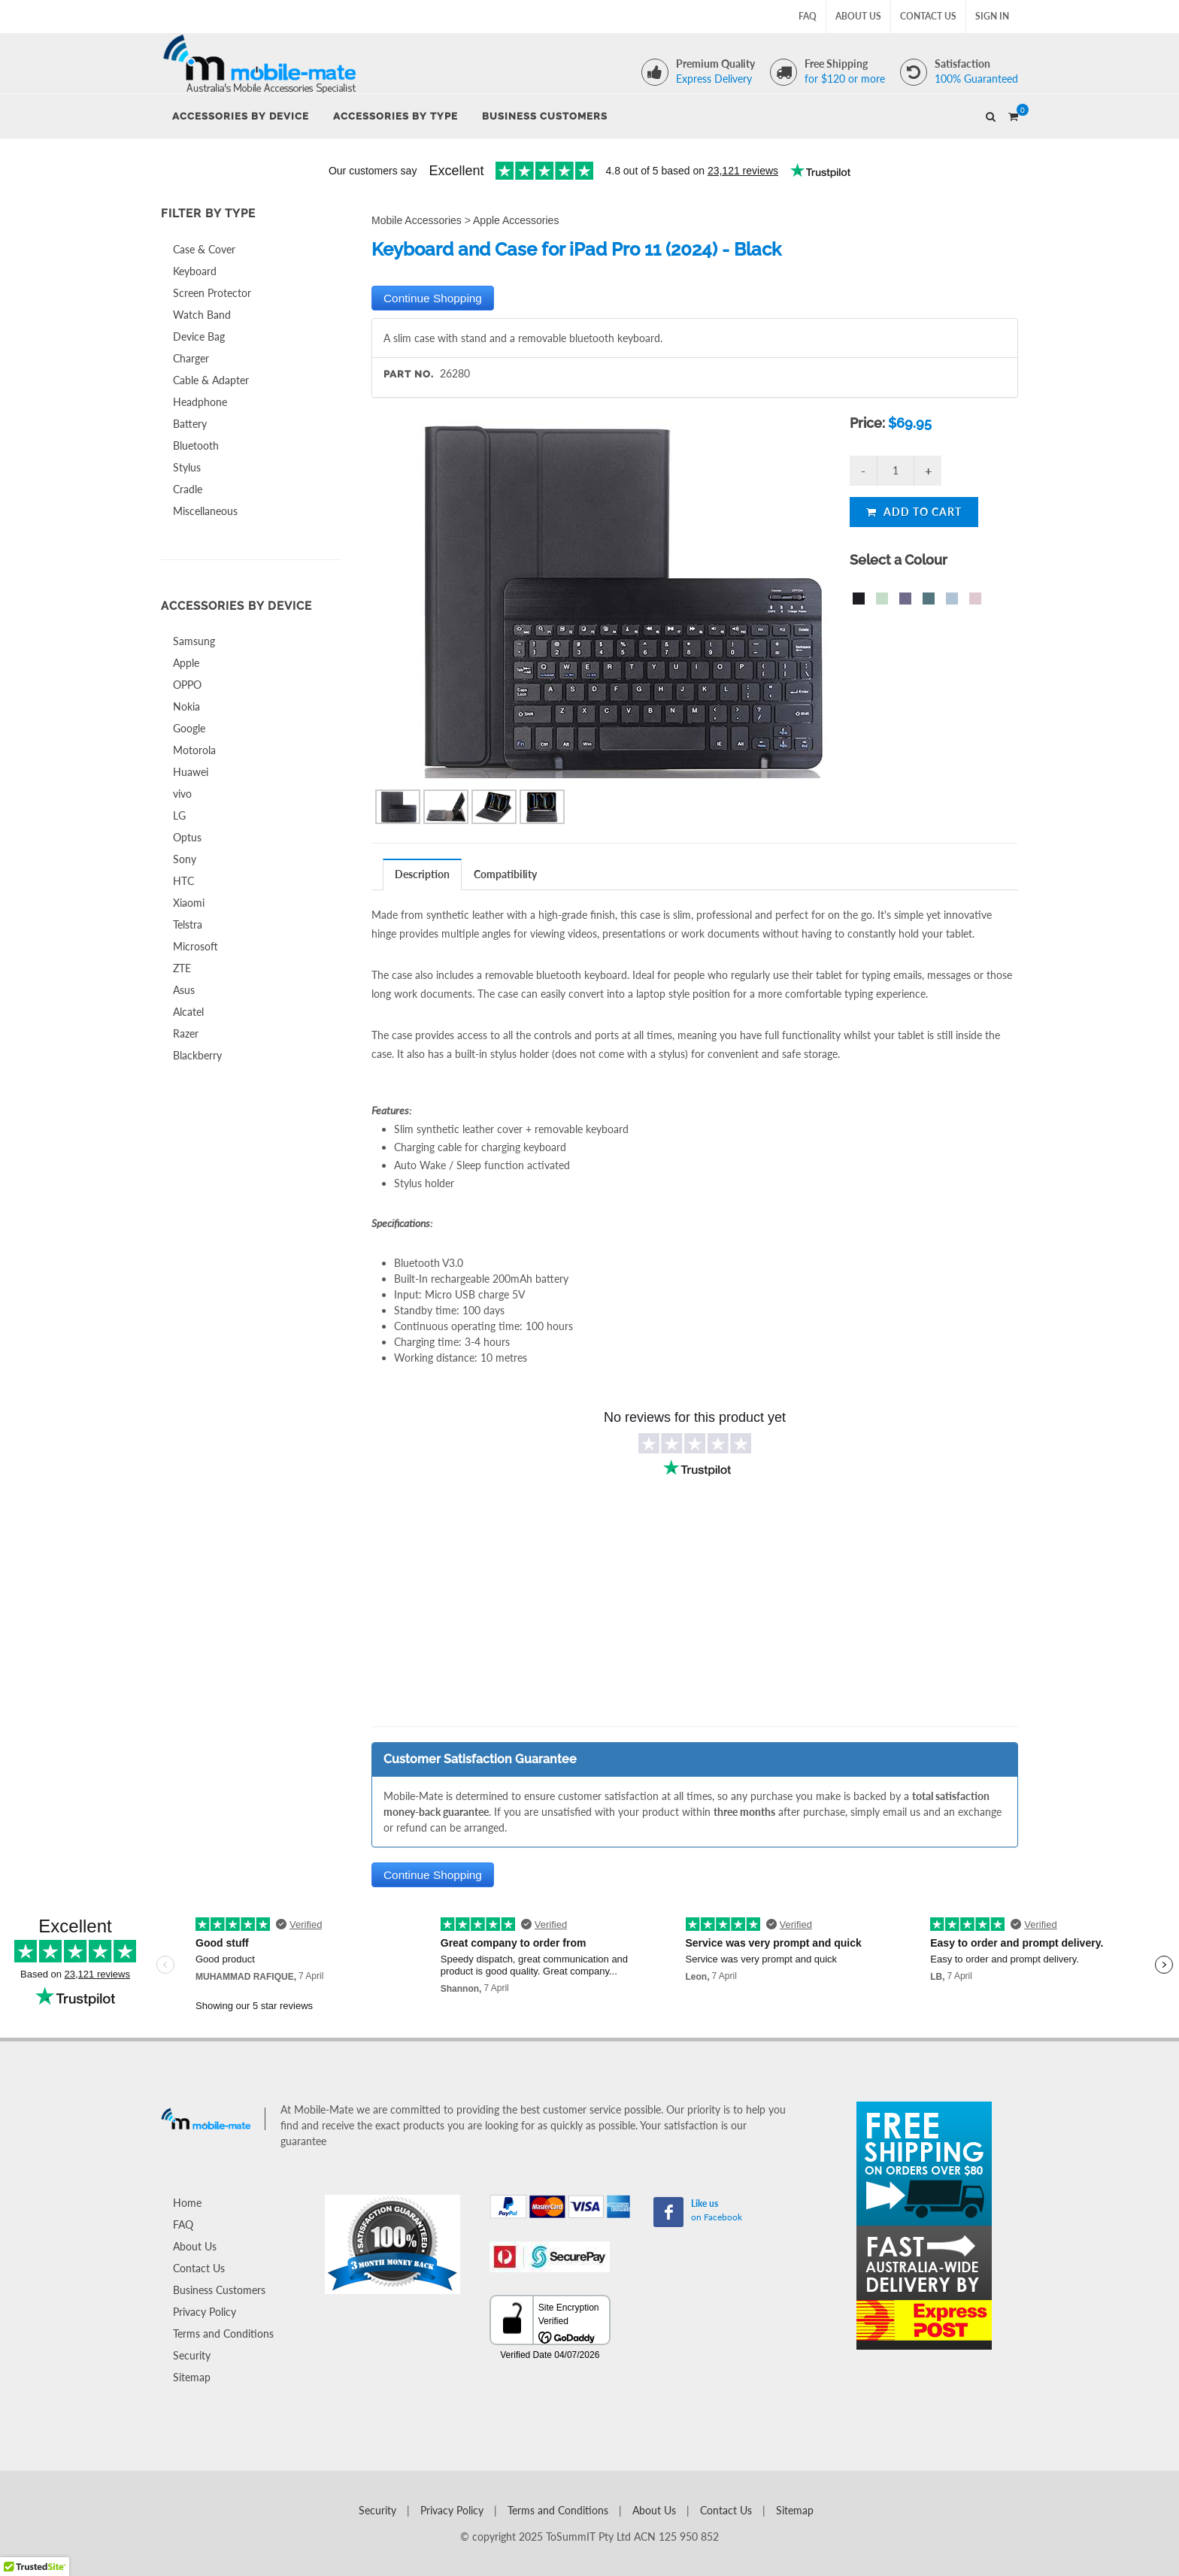 This screenshot has width=1179, height=2576. I want to click on Sign In, so click(992, 16).